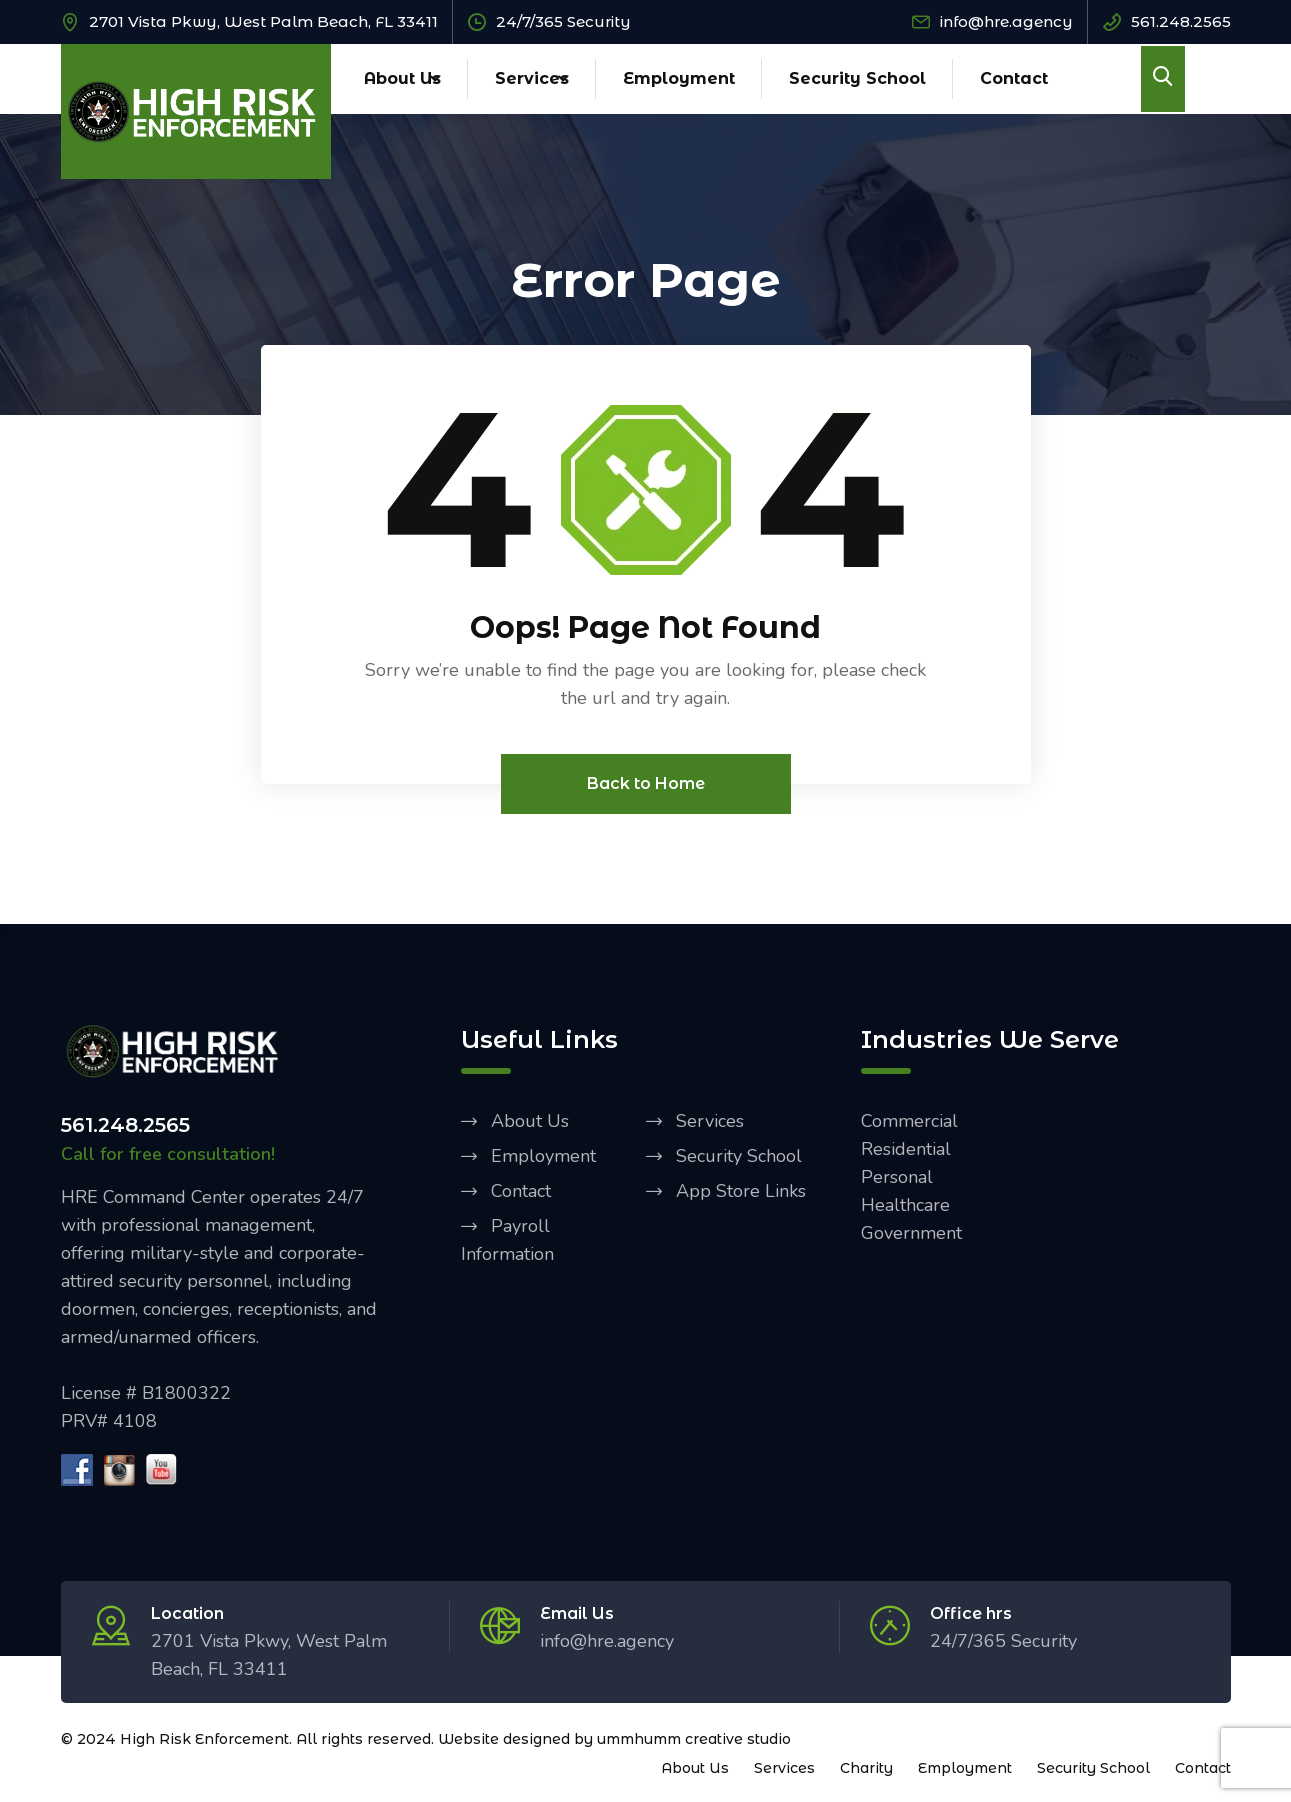  What do you see at coordinates (911, 1233) in the screenshot?
I see `Government` at bounding box center [911, 1233].